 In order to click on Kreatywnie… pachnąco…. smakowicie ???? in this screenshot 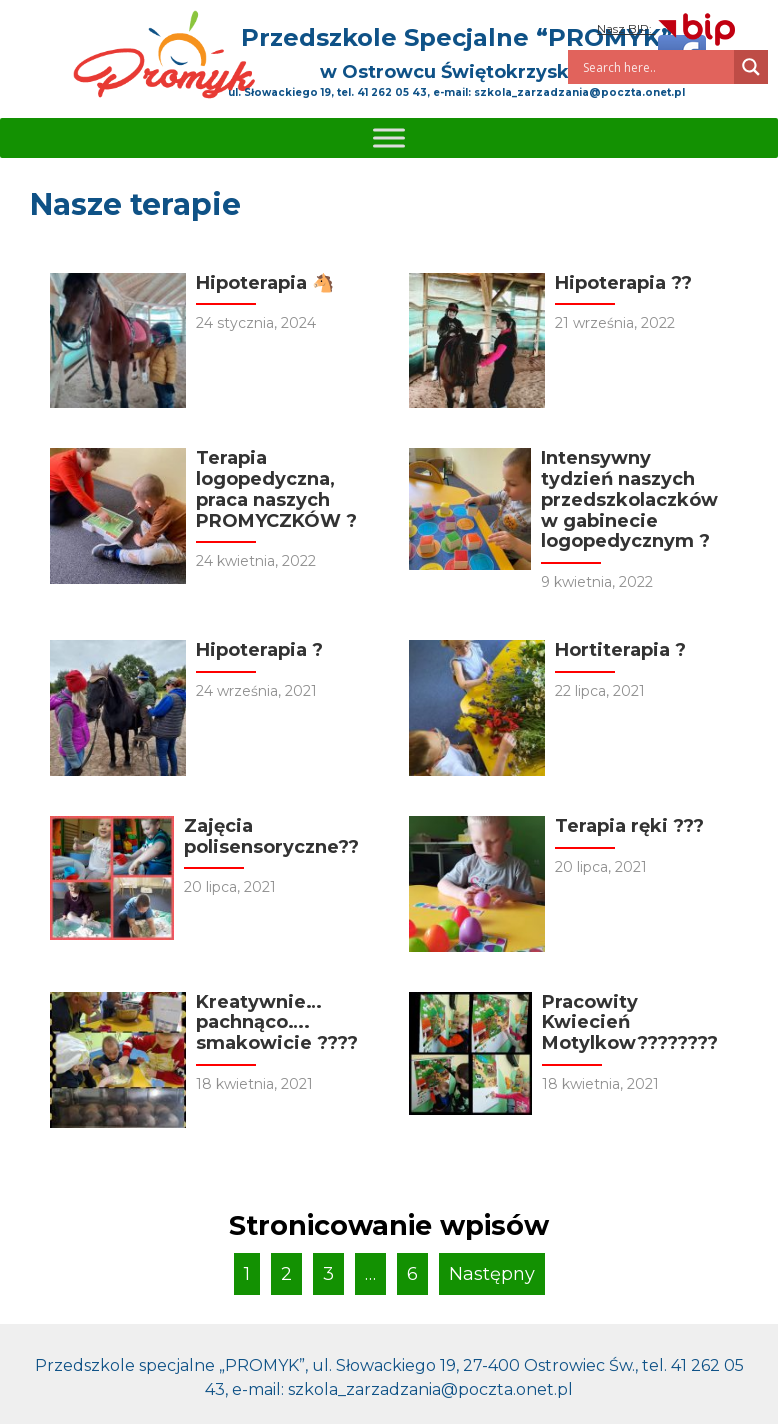, I will do `click(277, 1022)`.